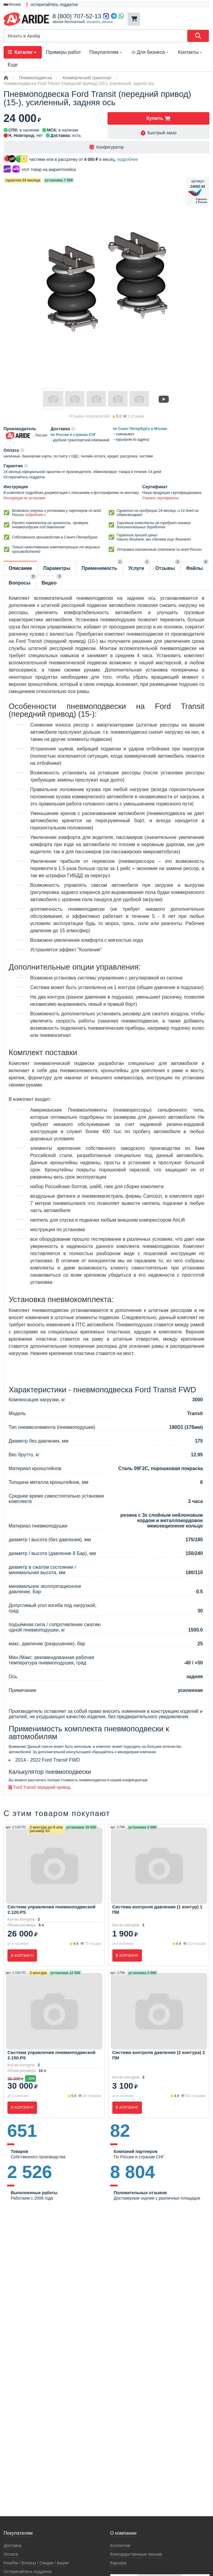  What do you see at coordinates (150, 52) in the screenshot?
I see `Для бизнеса` at bounding box center [150, 52].